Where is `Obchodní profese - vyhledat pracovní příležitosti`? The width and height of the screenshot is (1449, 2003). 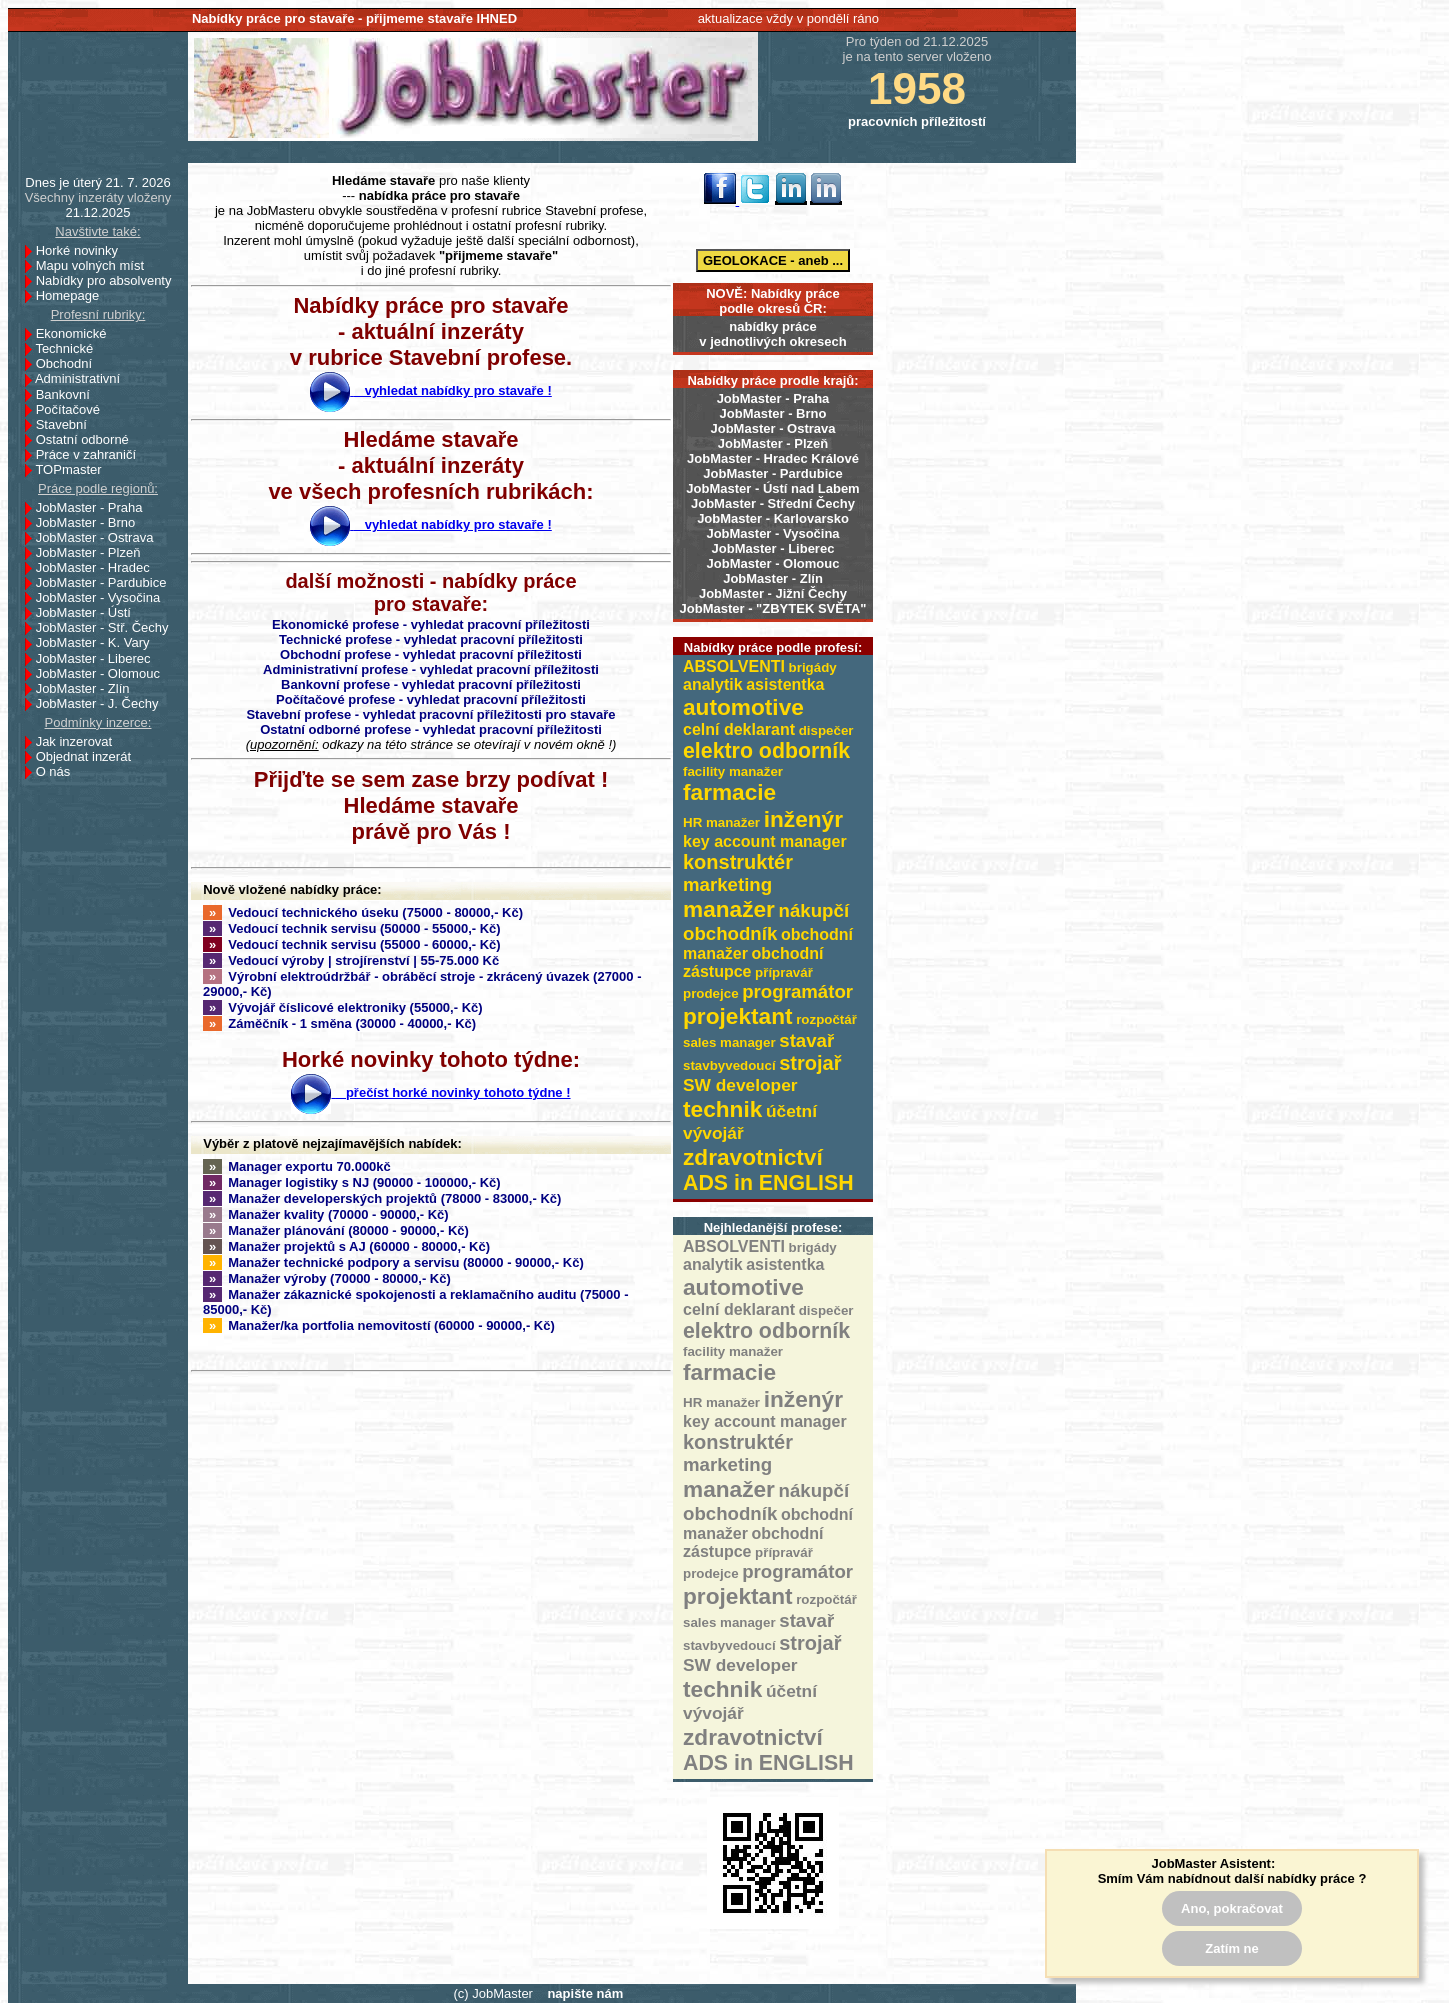
Obchodní profese - vyhledat pracovní příležitosti is located at coordinates (431, 654).